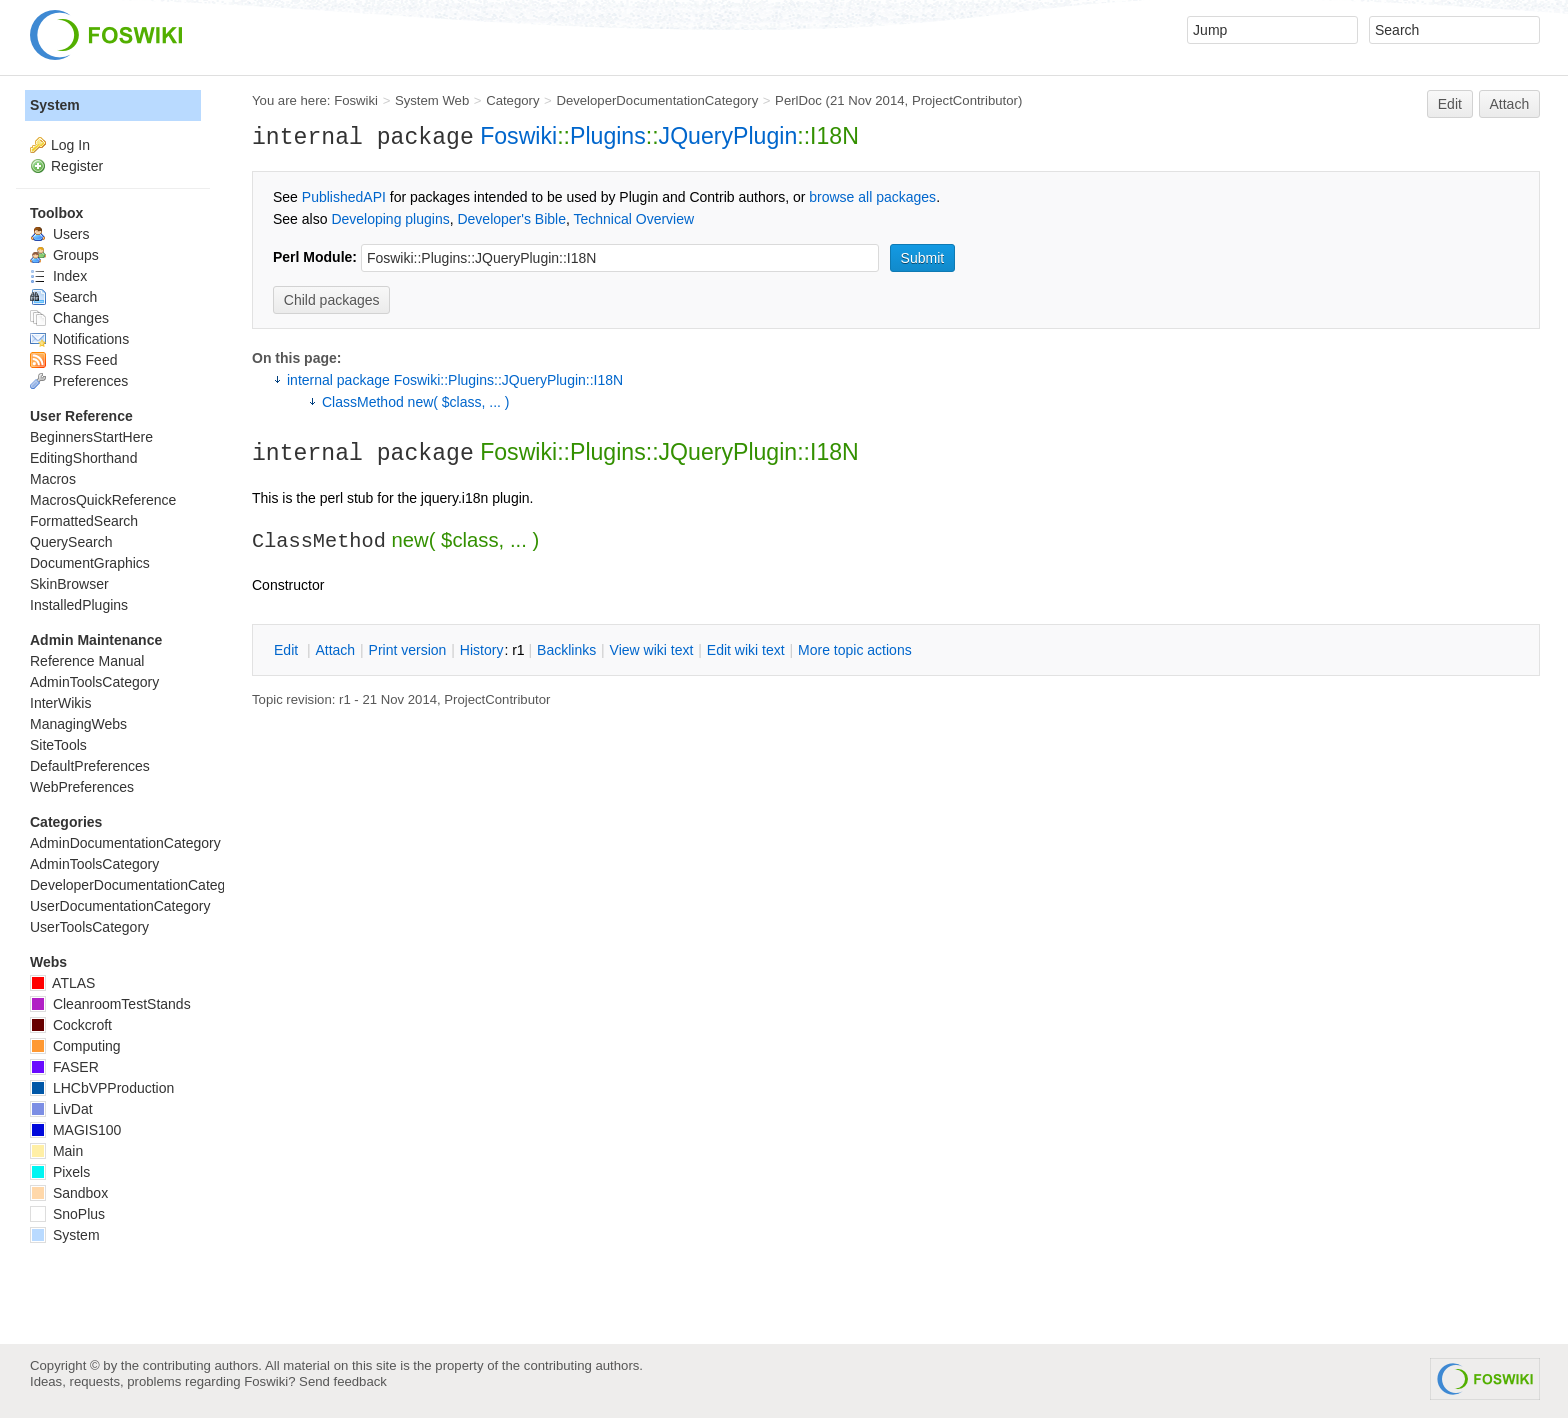 The height and width of the screenshot is (1418, 1568). I want to click on Send feedback, so click(343, 1381).